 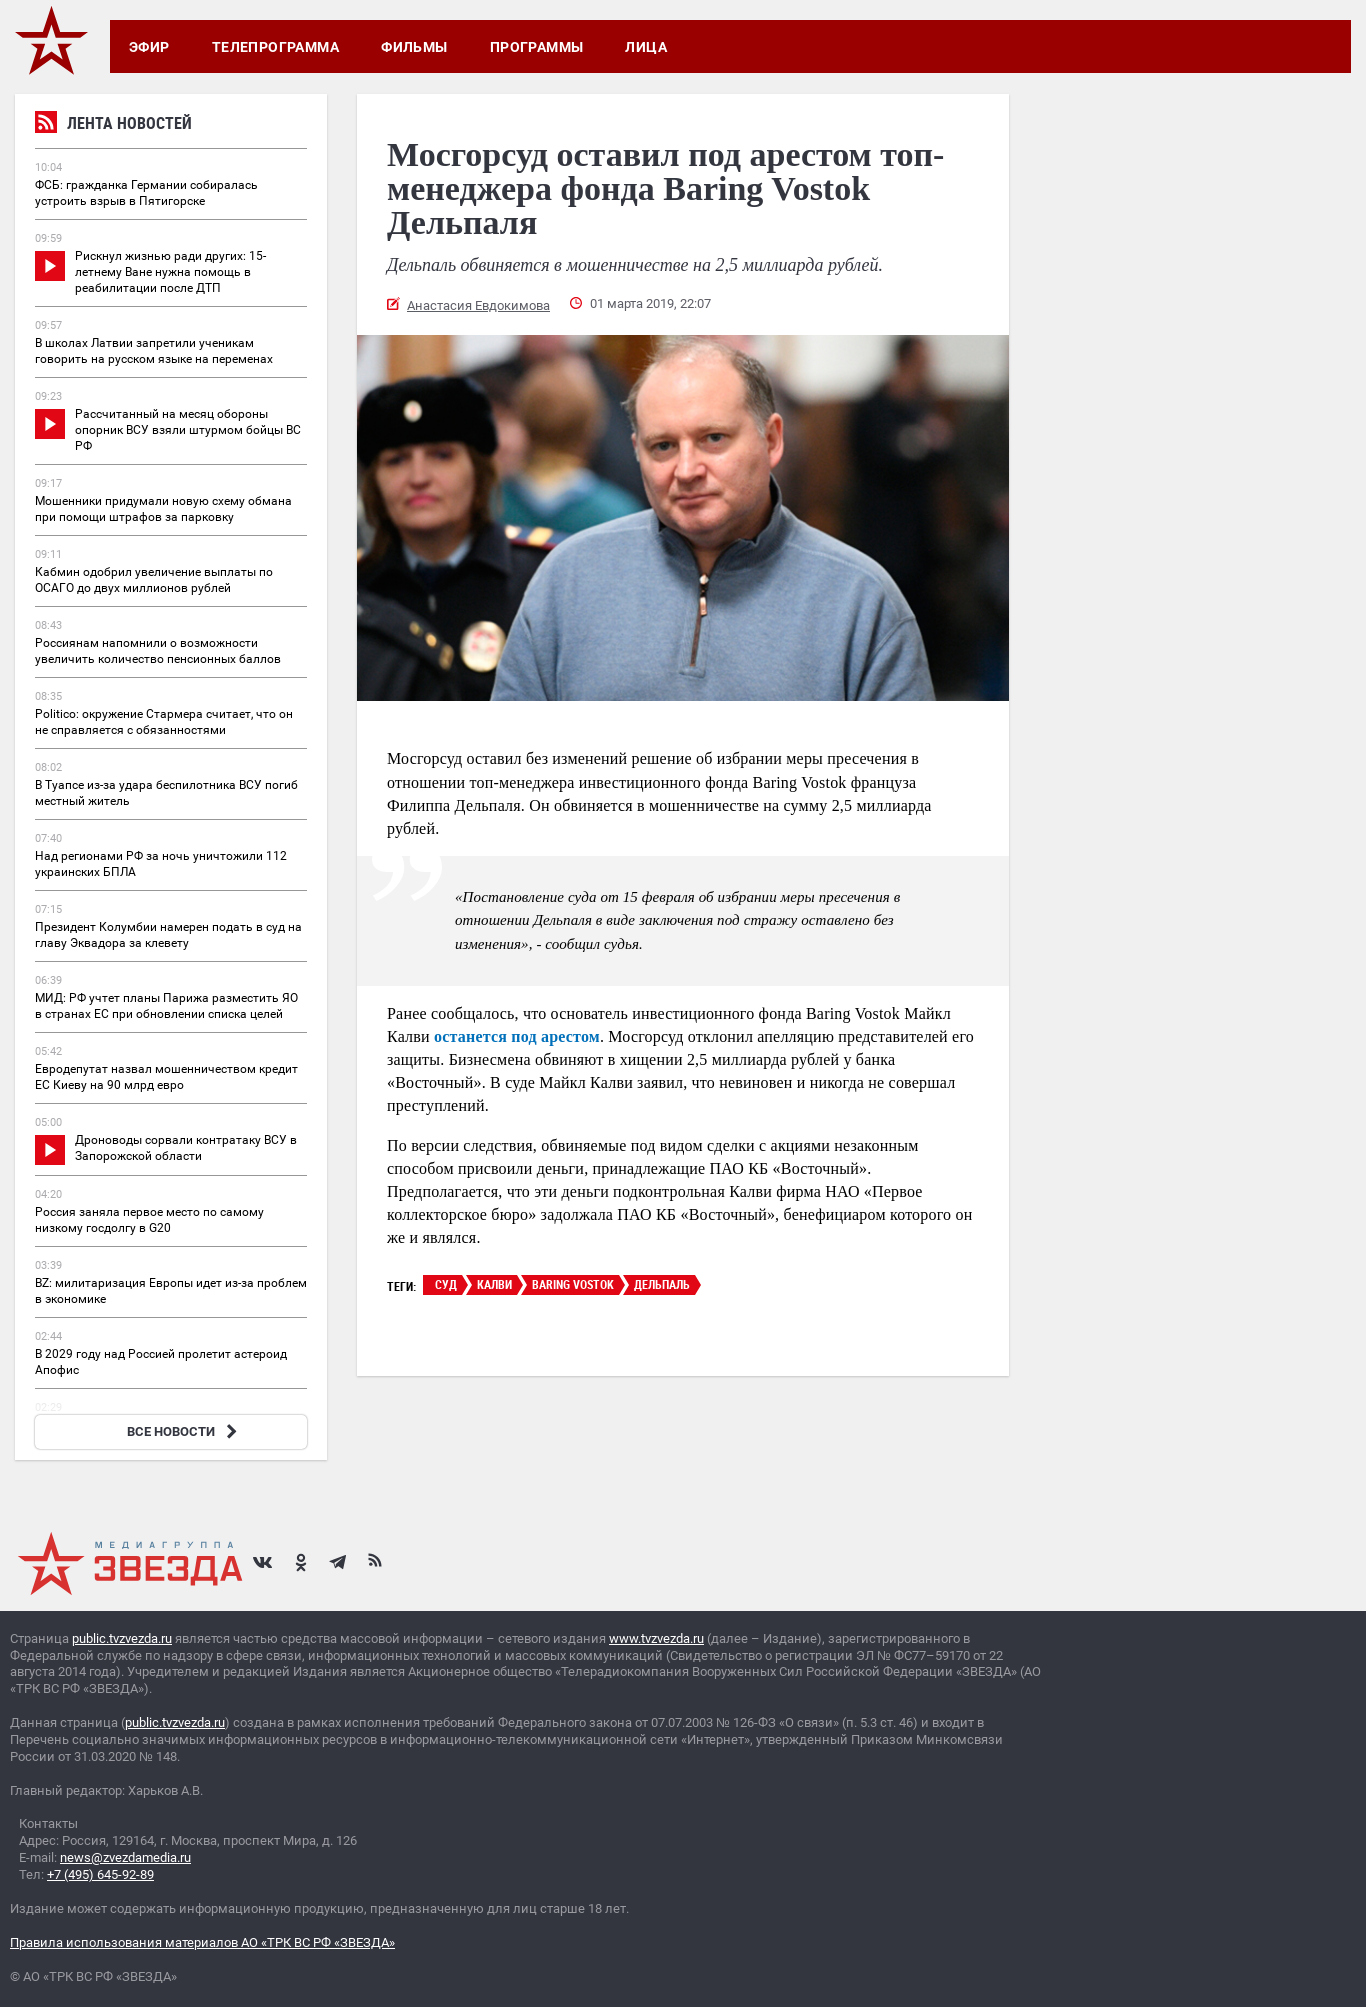 What do you see at coordinates (537, 47) in the screenshot?
I see `Программы` at bounding box center [537, 47].